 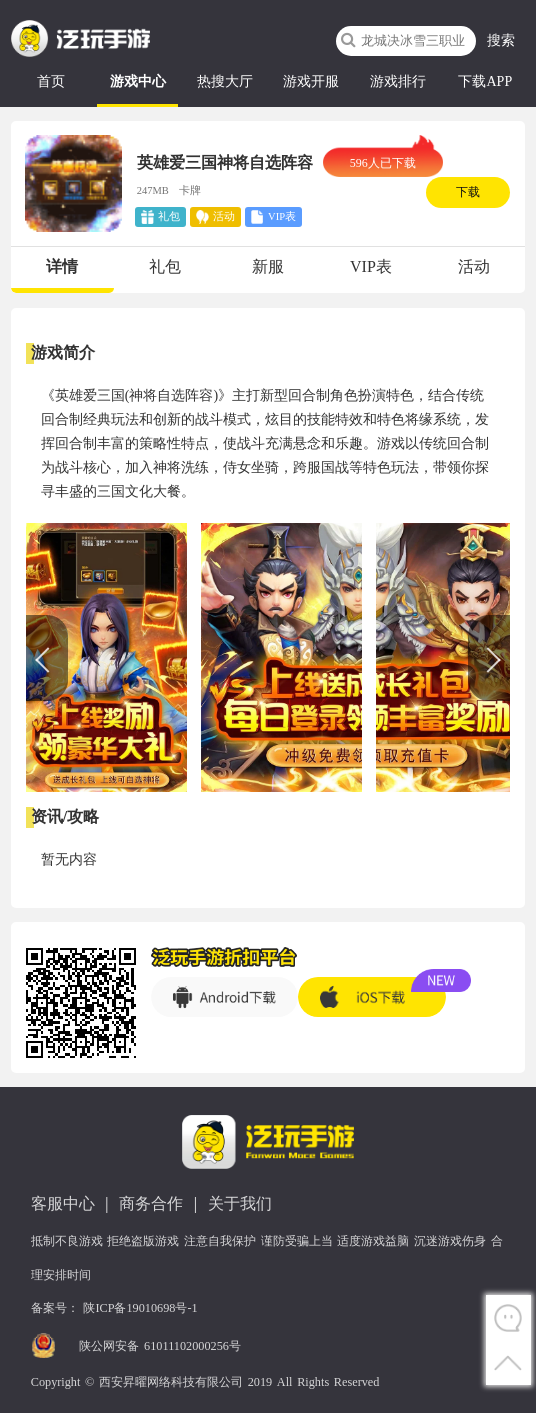 I want to click on 游戏排行, so click(x=398, y=81).